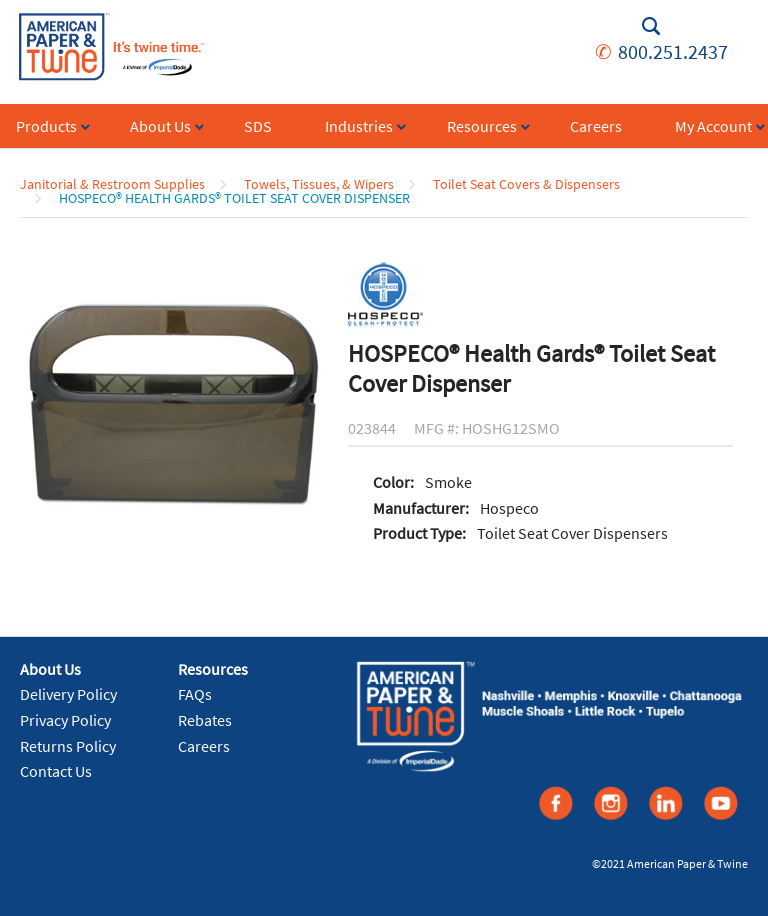 The width and height of the screenshot is (768, 916). What do you see at coordinates (526, 184) in the screenshot?
I see `Toilet Seat Covers & Dispensers` at bounding box center [526, 184].